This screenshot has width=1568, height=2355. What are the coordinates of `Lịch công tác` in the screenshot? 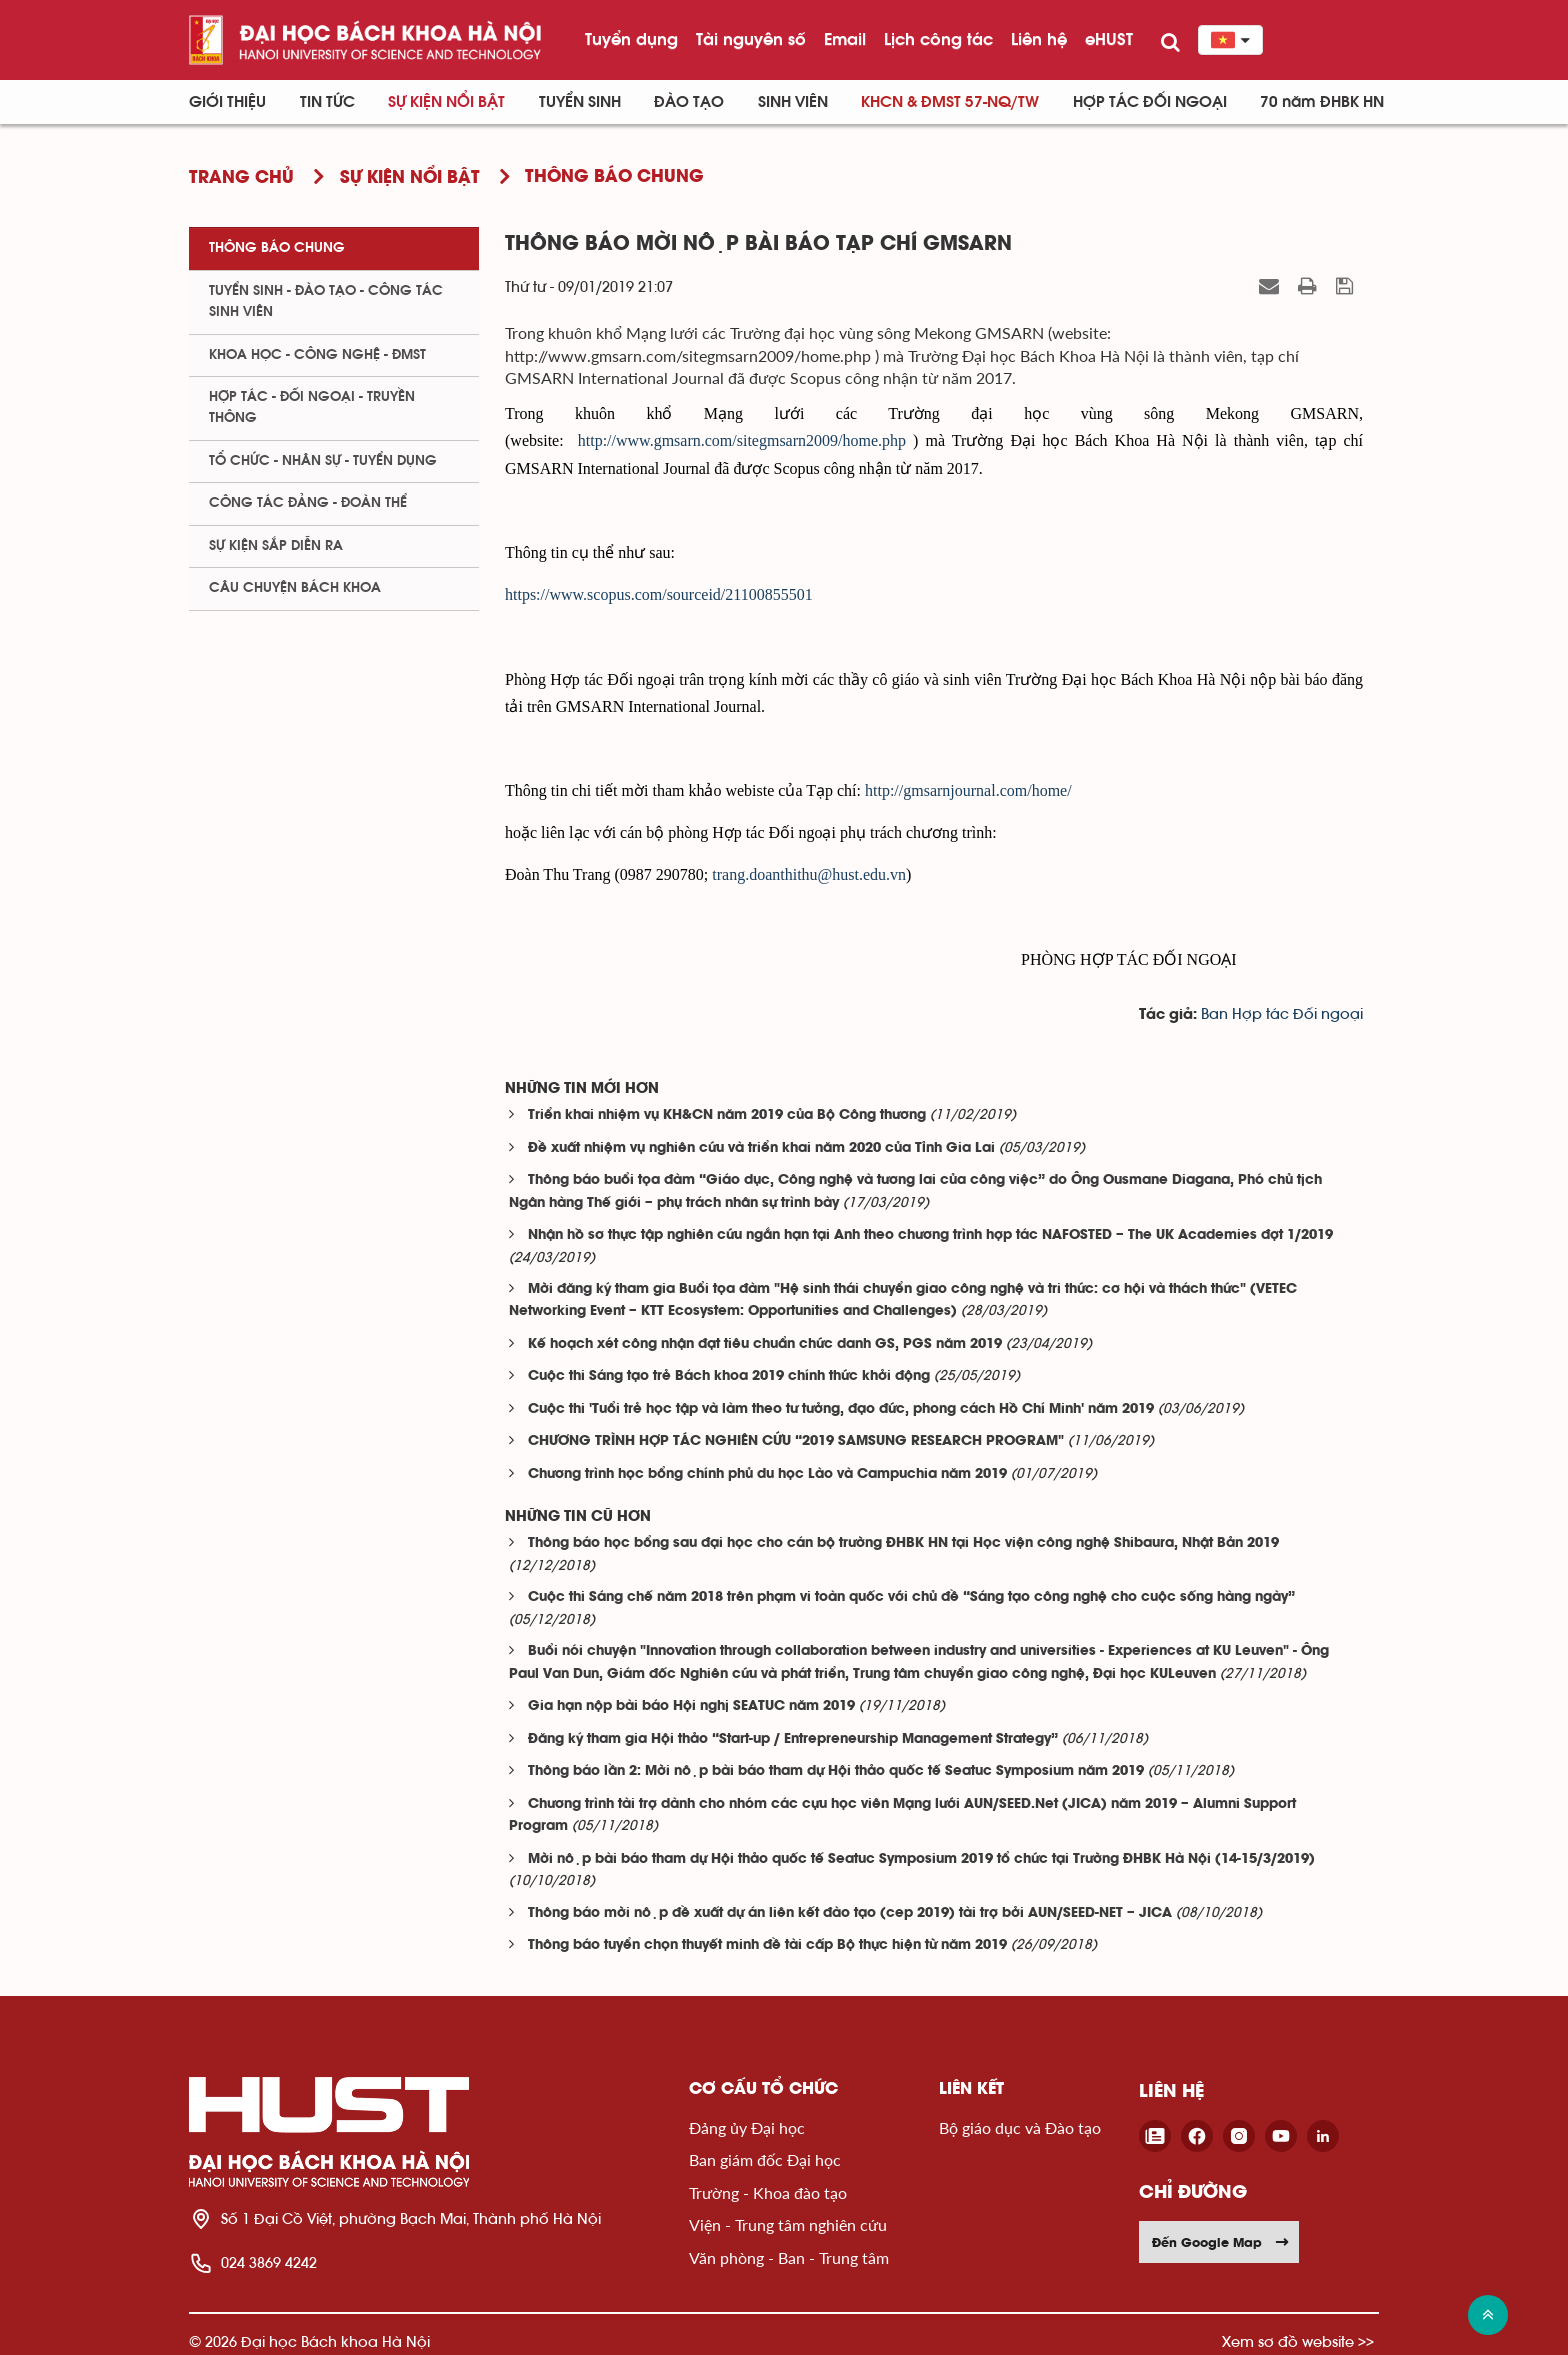 It's located at (938, 39).